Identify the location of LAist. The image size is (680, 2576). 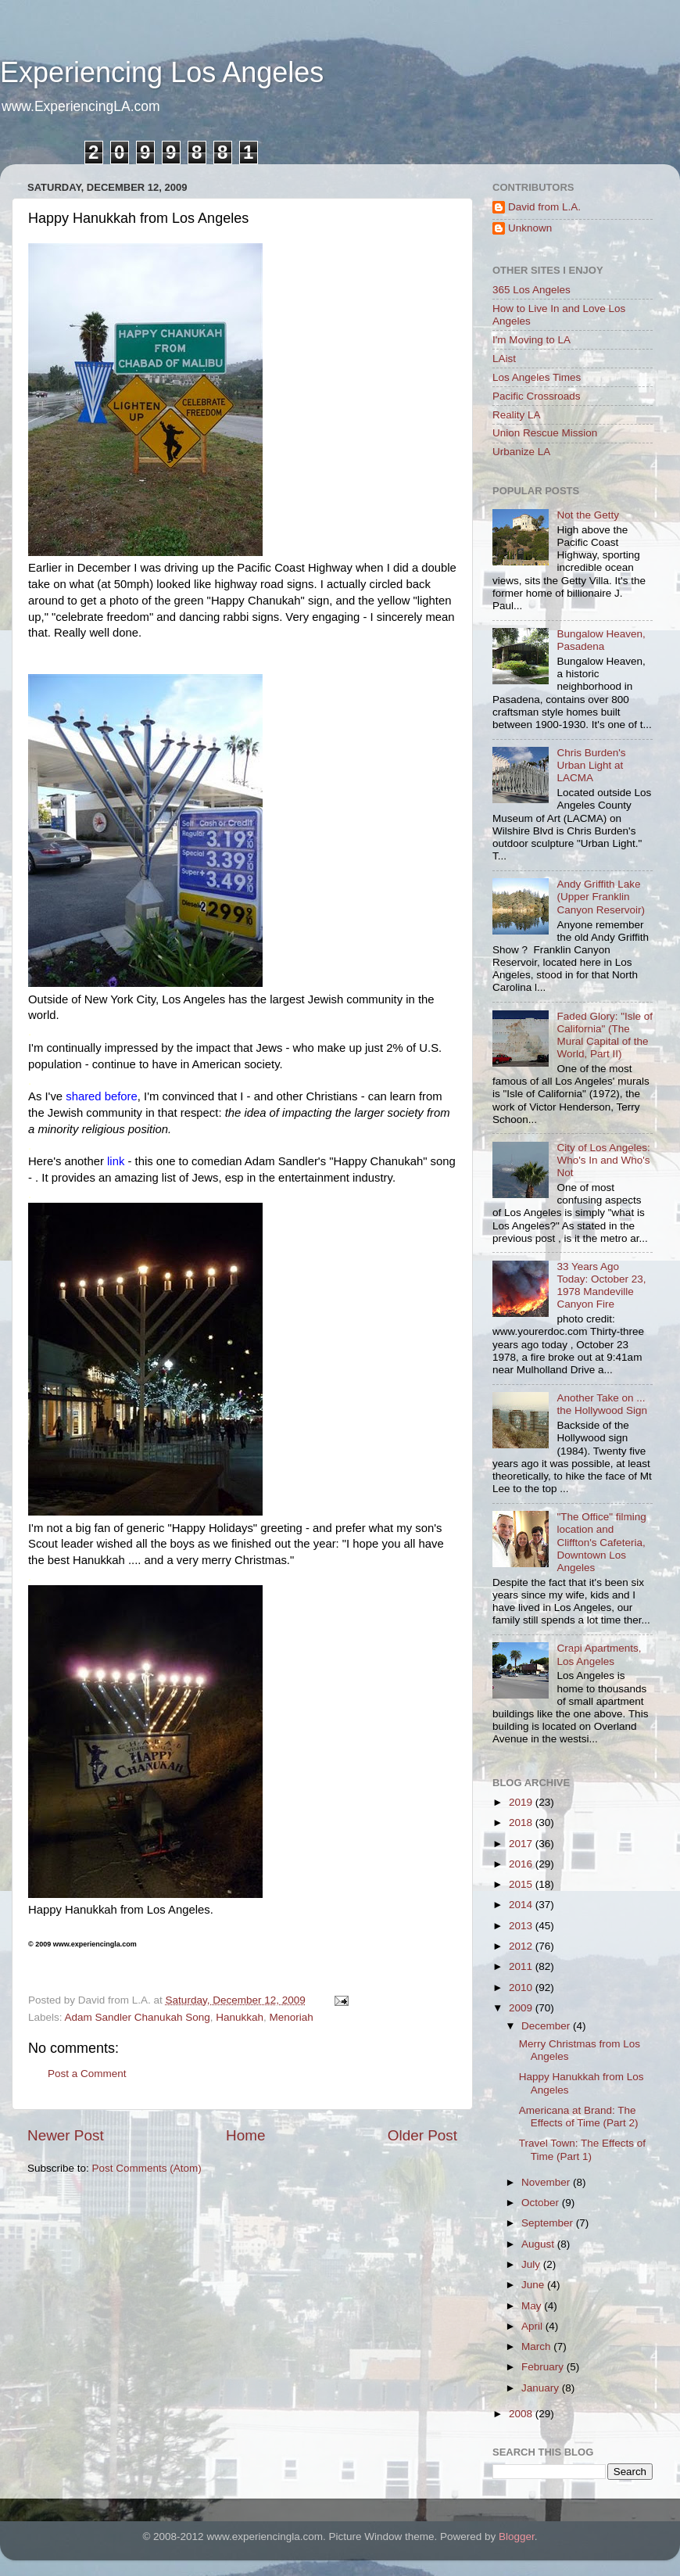
(504, 358).